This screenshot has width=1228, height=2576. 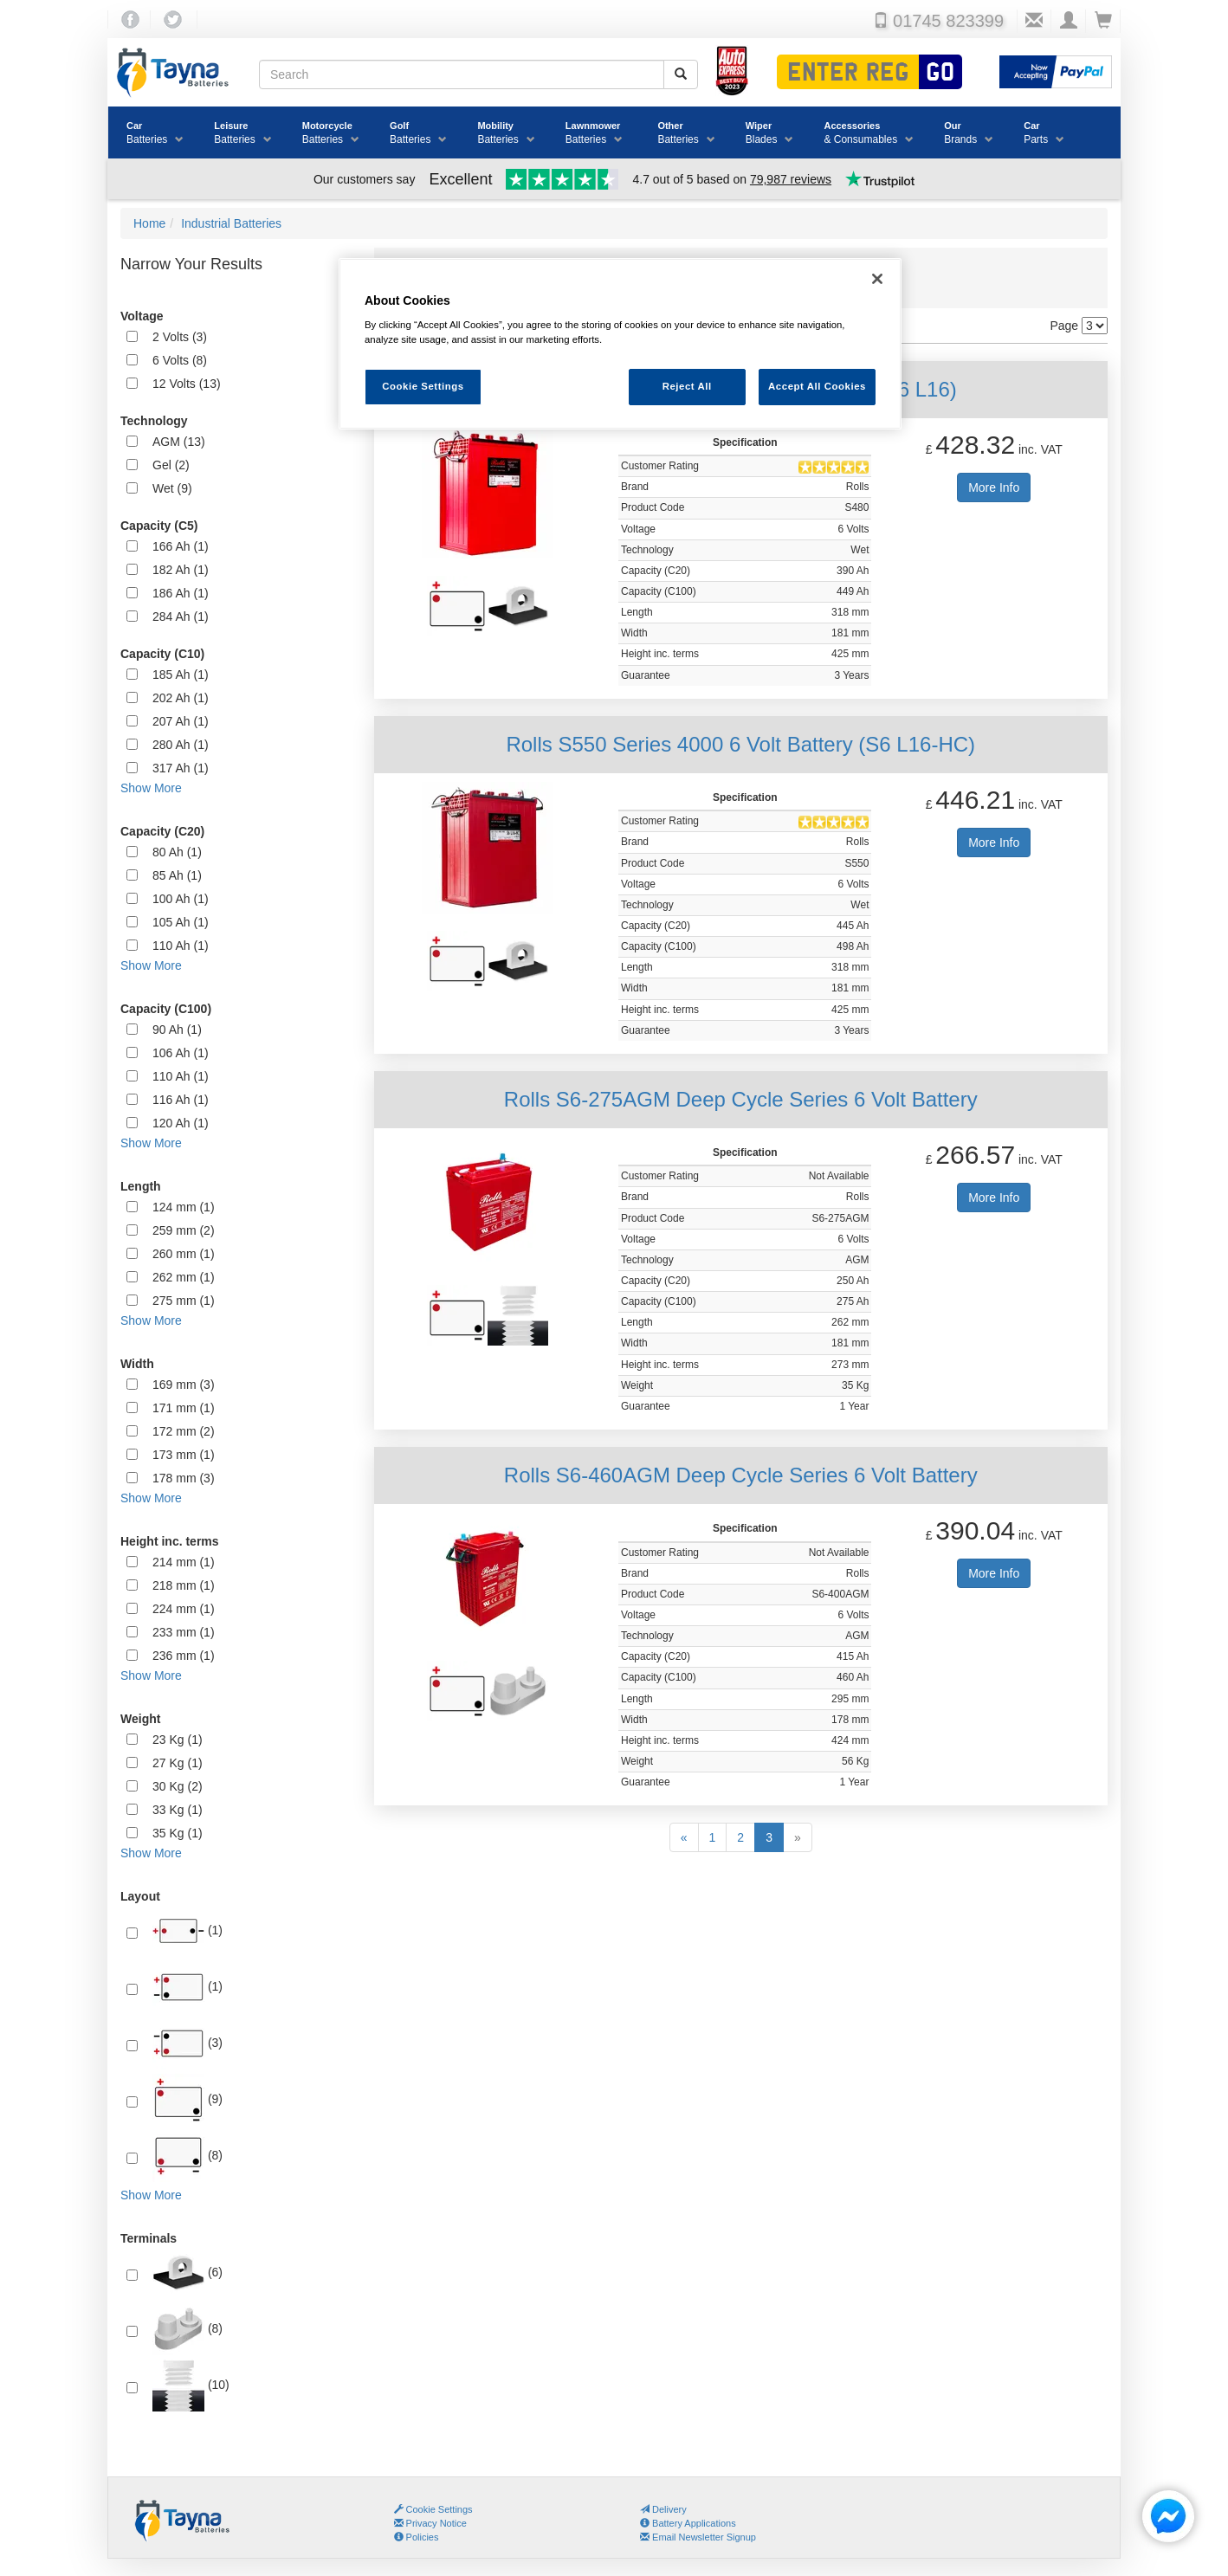 What do you see at coordinates (183, 1384) in the screenshot?
I see `169 mm (3)` at bounding box center [183, 1384].